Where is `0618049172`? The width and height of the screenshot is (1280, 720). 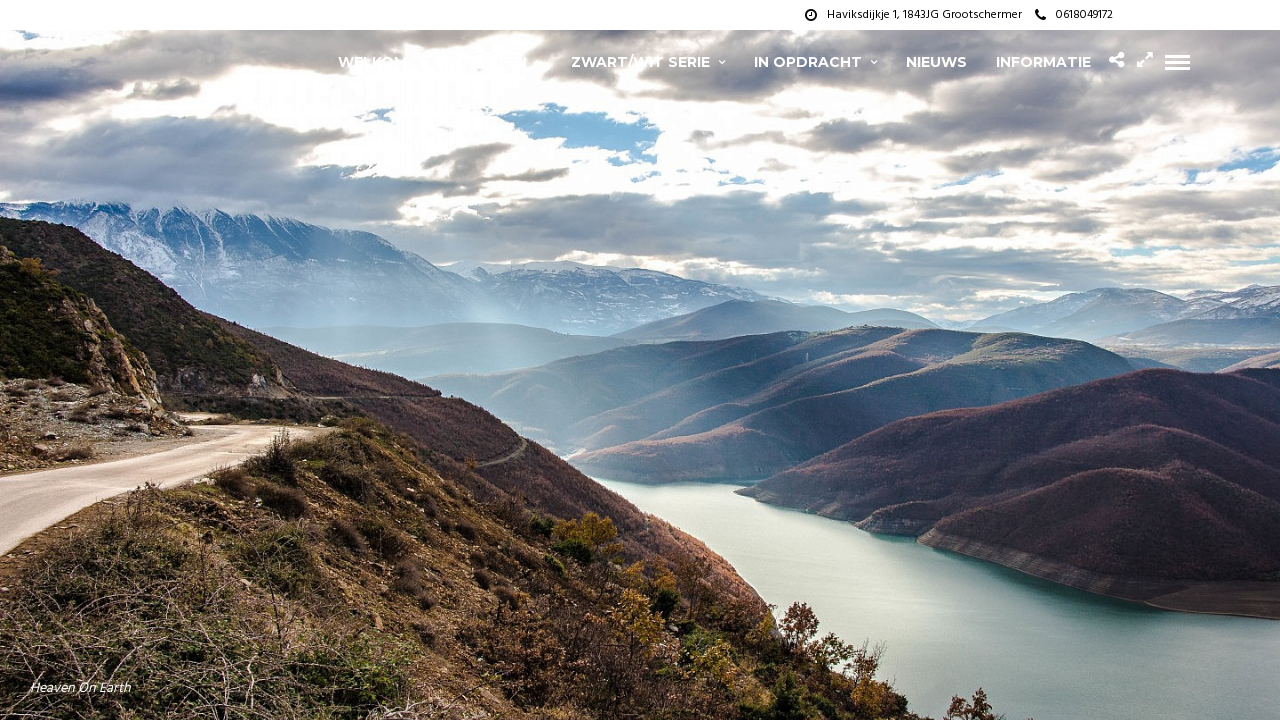 0618049172 is located at coordinates (1074, 15).